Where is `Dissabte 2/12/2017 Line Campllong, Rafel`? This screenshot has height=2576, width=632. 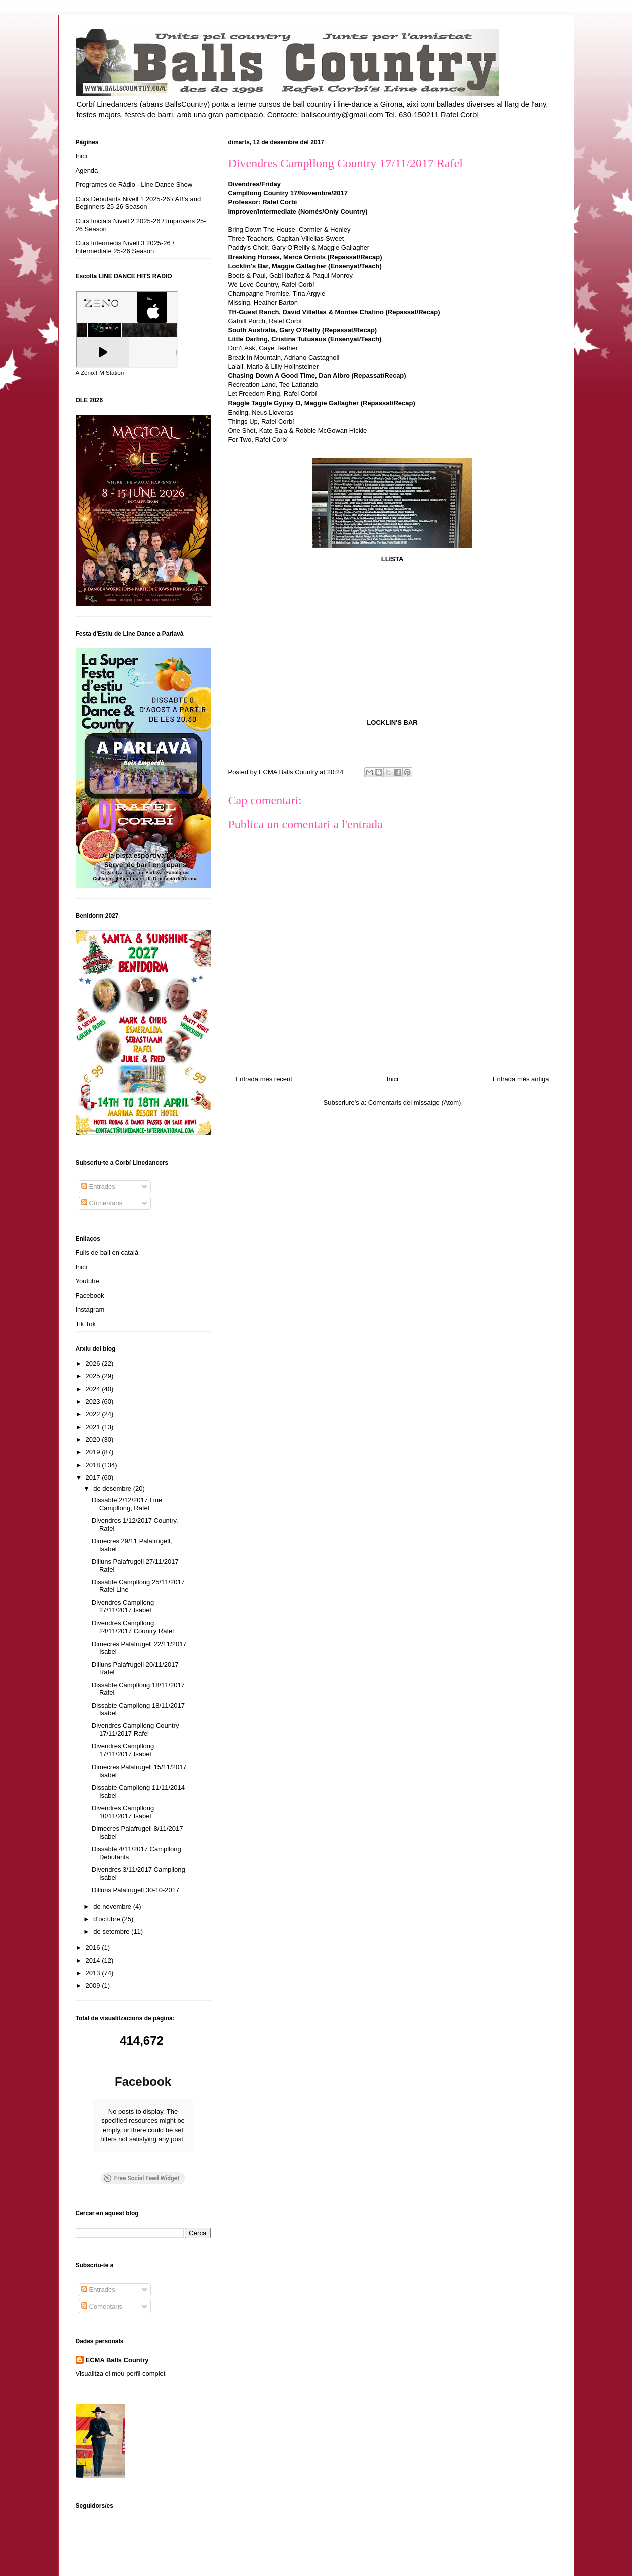 Dissabte 2/12/2017 Line Campllong, Rafel is located at coordinates (127, 1504).